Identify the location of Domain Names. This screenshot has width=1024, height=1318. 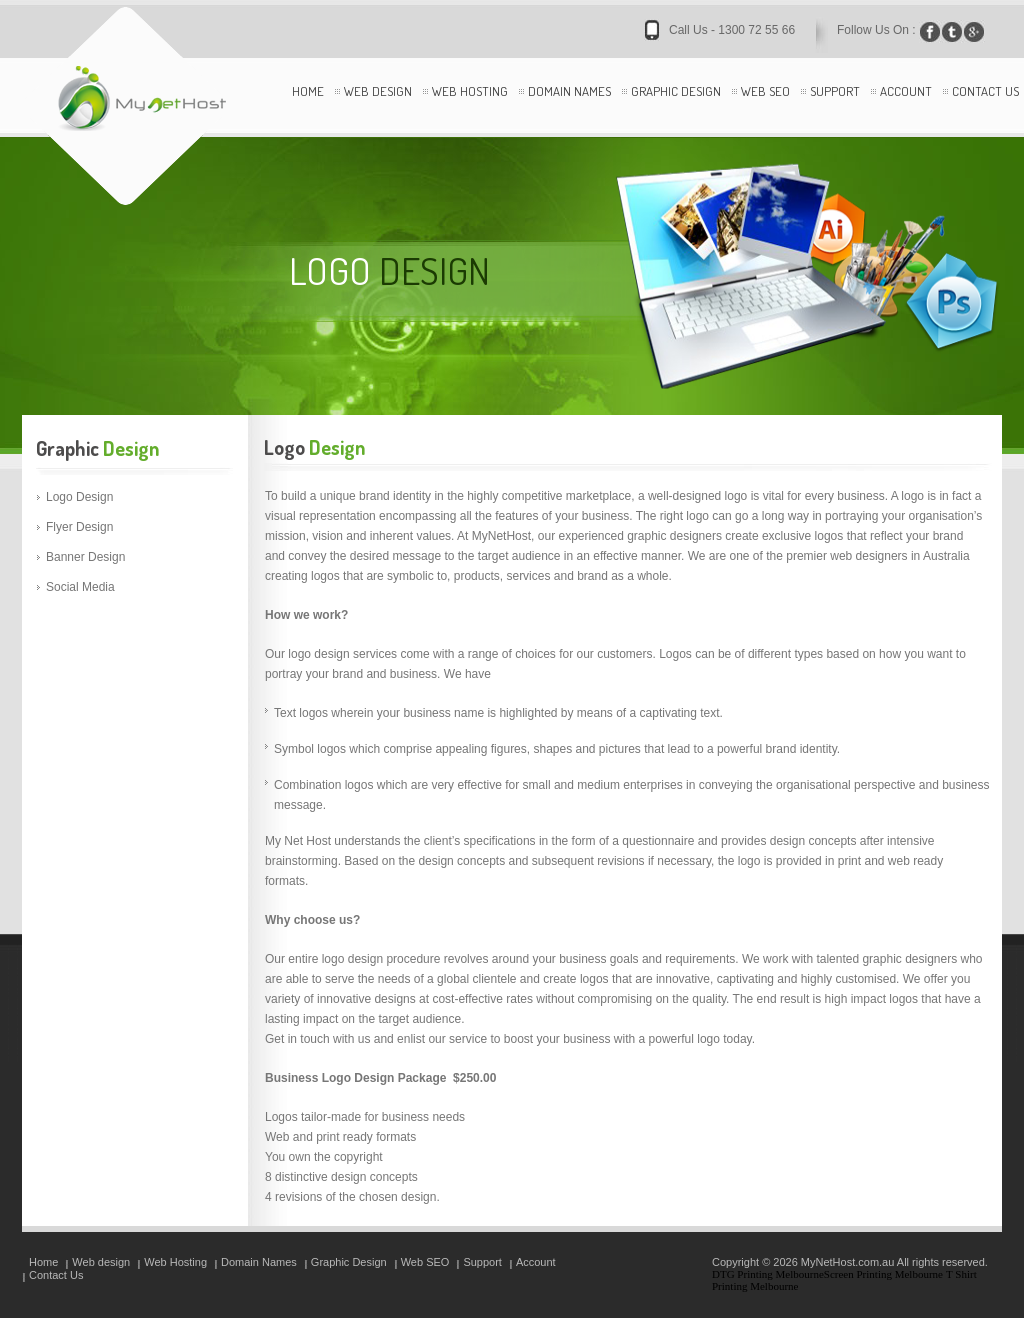
(569, 91).